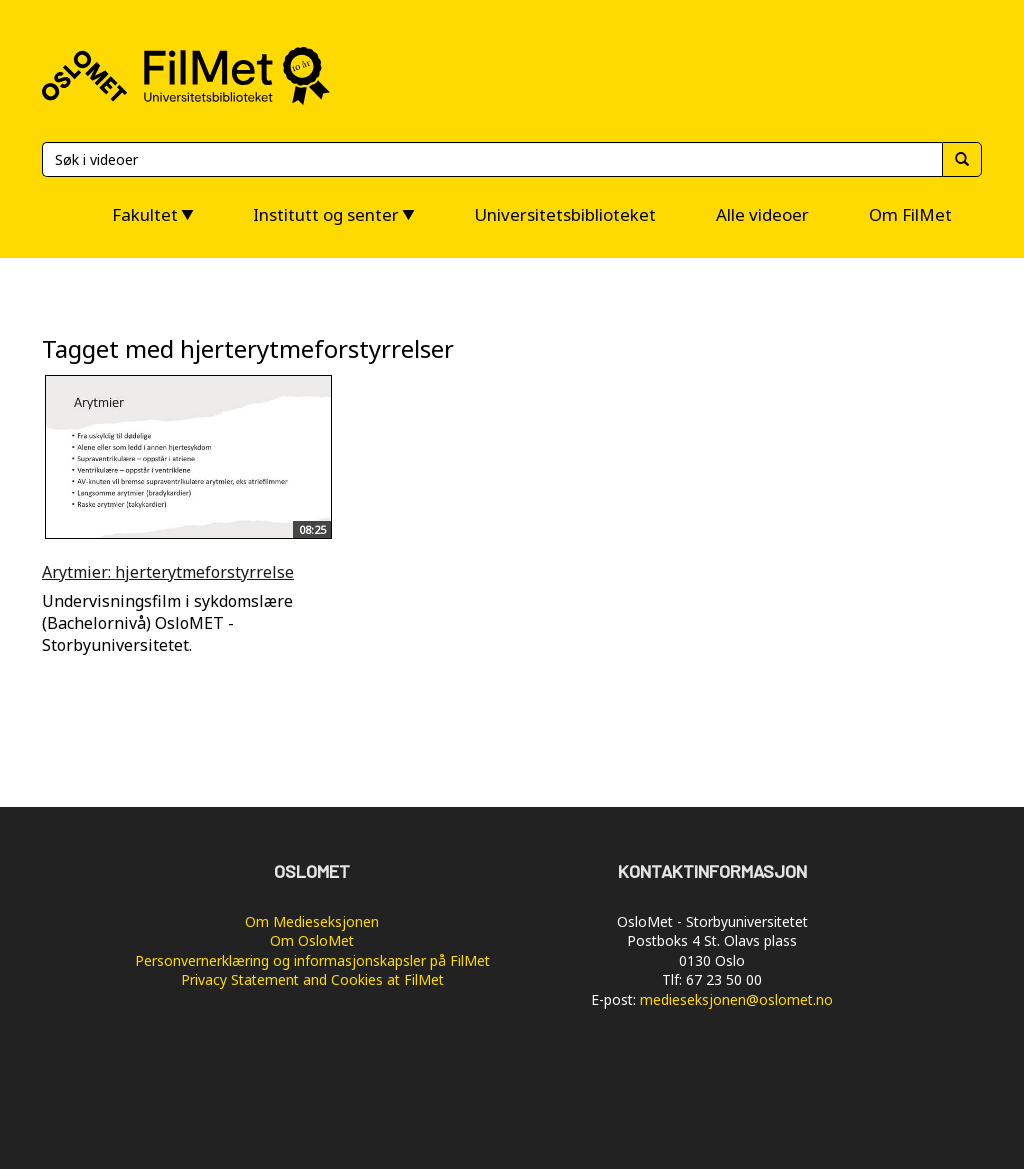 The width and height of the screenshot is (1024, 1169). What do you see at coordinates (312, 921) in the screenshot?
I see `Om Medieseksjonen` at bounding box center [312, 921].